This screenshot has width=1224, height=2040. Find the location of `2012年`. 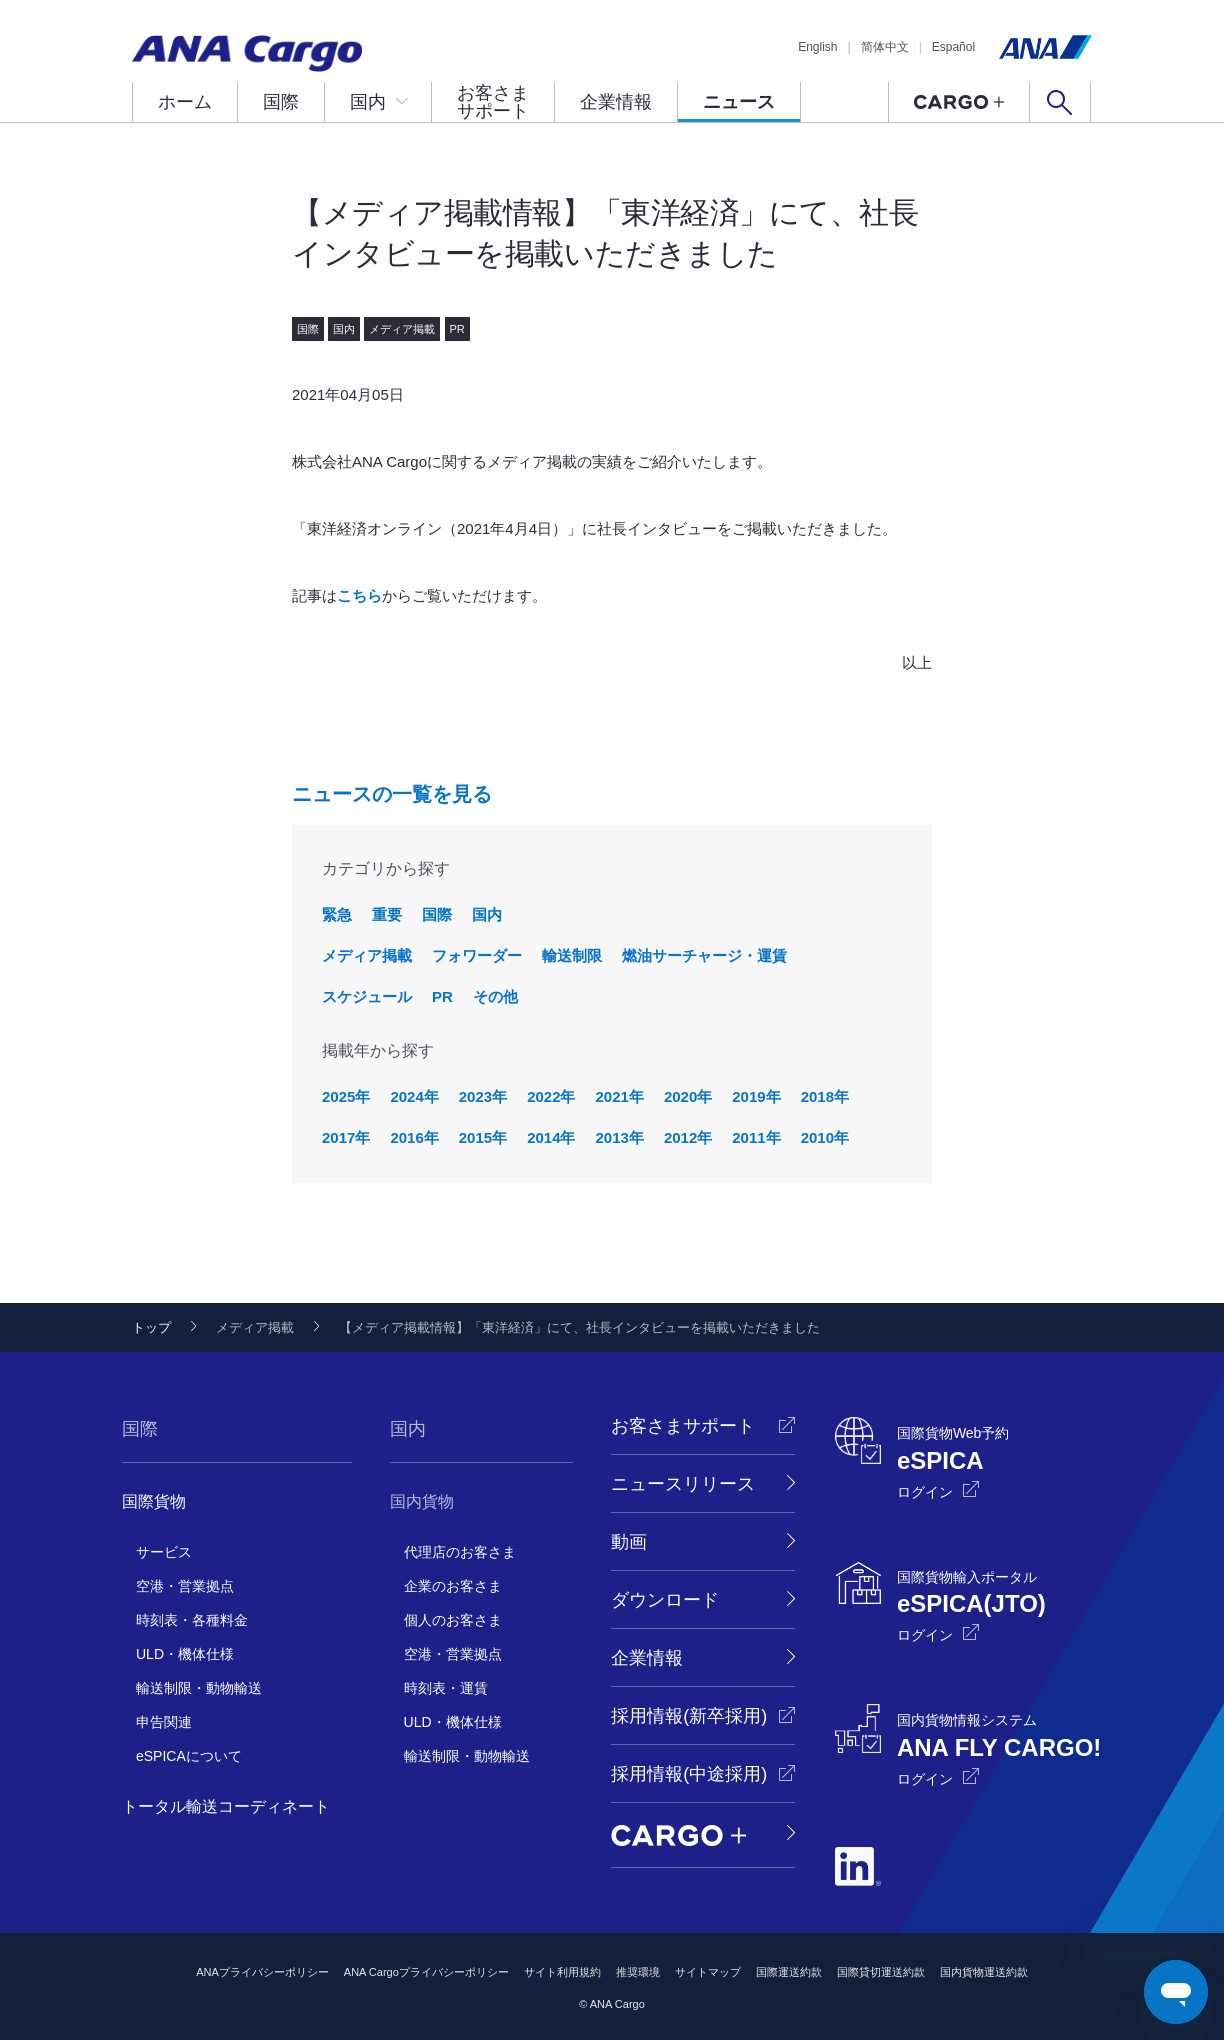

2012年 is located at coordinates (688, 1137).